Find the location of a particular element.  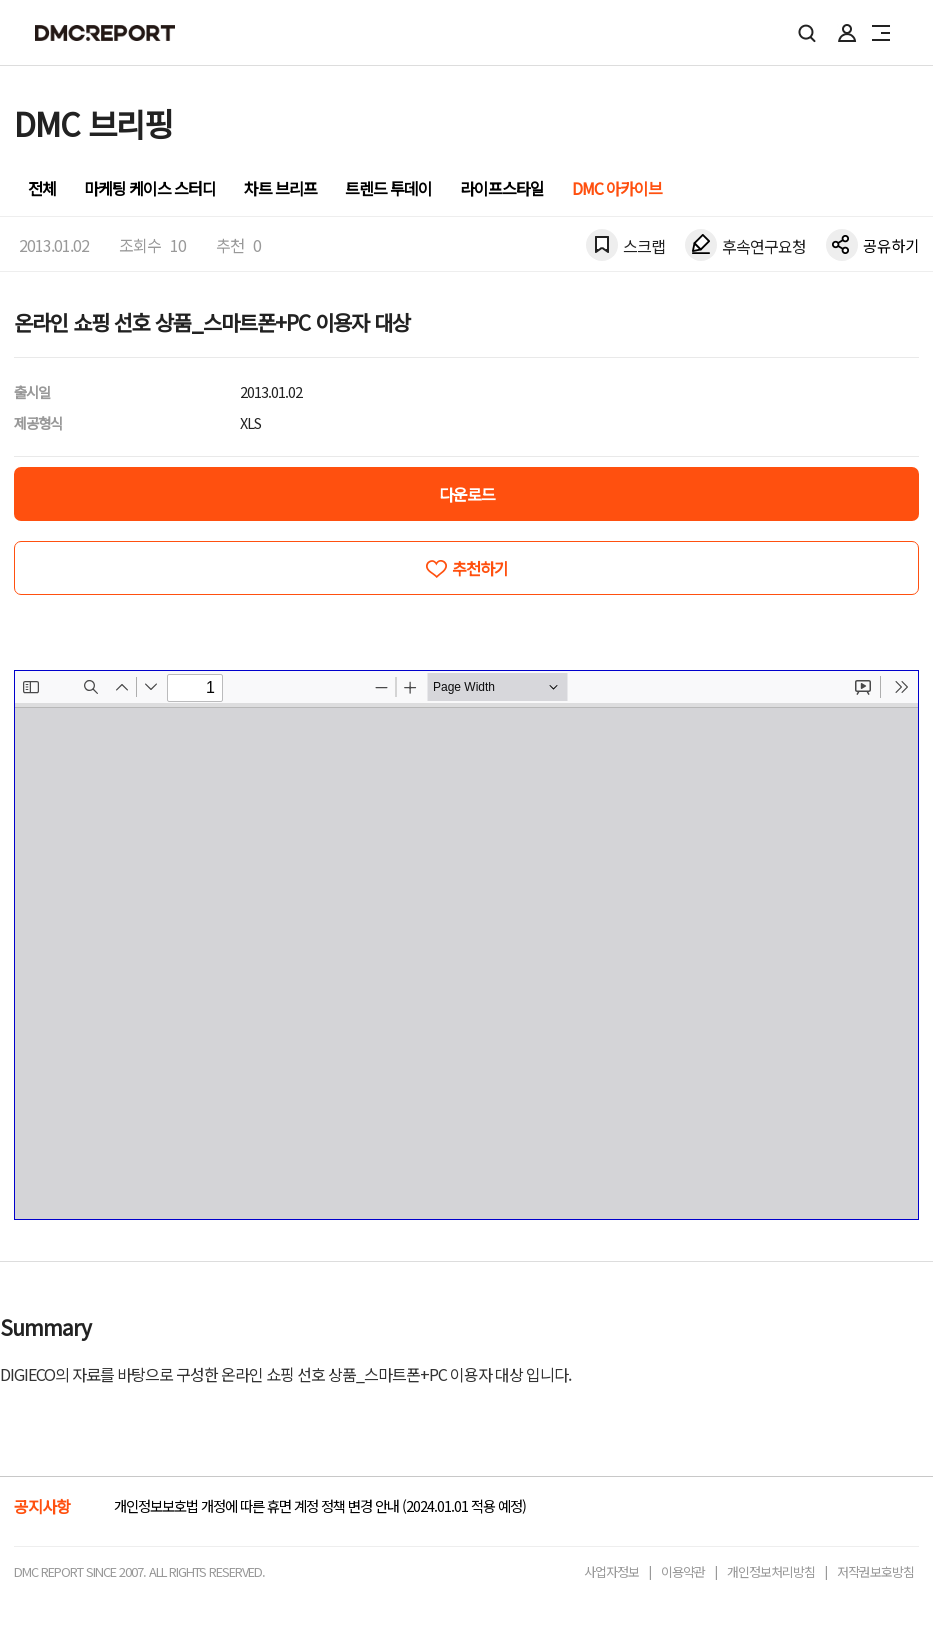

다운로드 is located at coordinates (467, 494).